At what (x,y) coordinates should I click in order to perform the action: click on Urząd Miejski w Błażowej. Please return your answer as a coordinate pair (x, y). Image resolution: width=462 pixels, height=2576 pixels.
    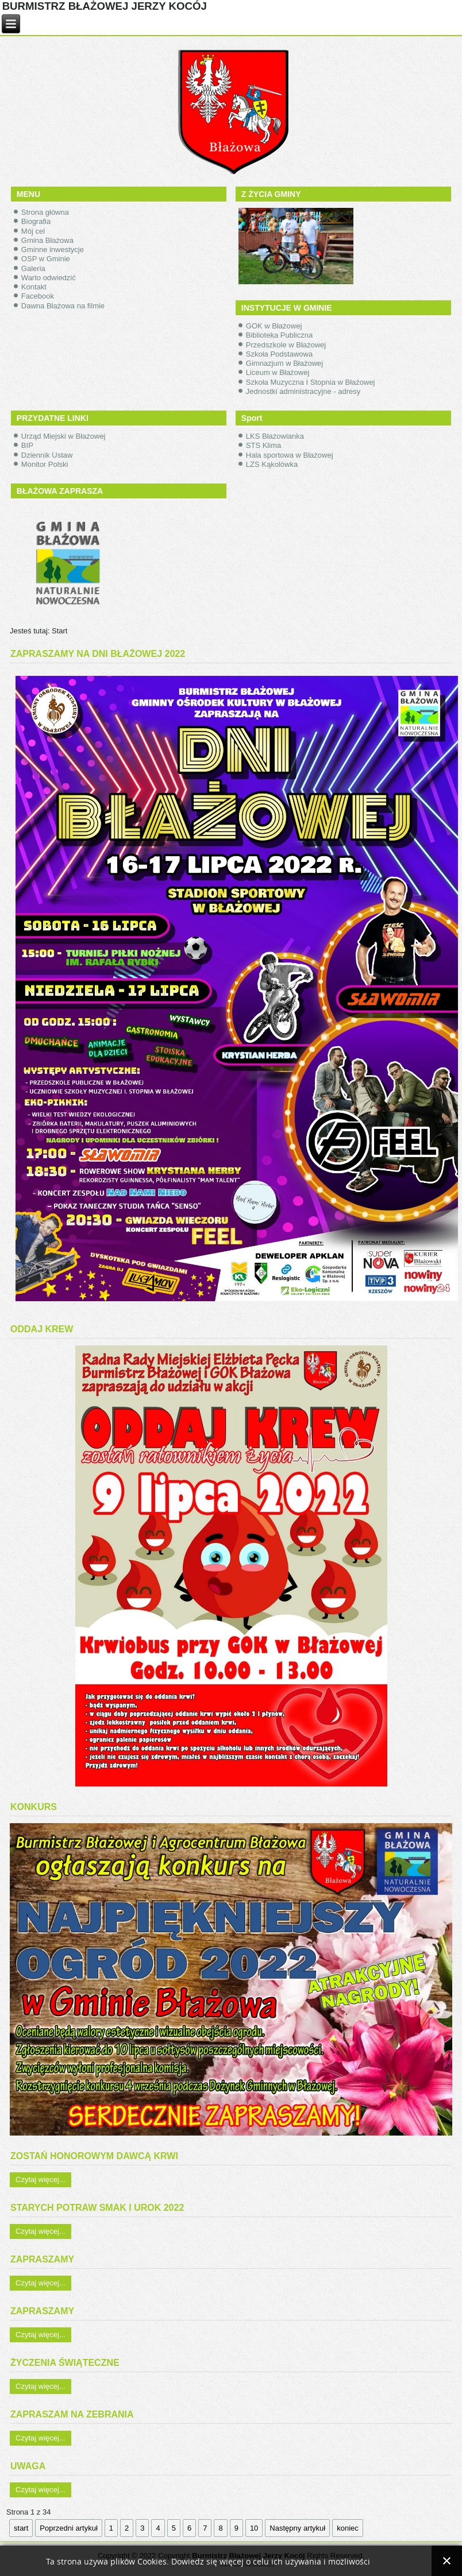
    Looking at the image, I should click on (63, 436).